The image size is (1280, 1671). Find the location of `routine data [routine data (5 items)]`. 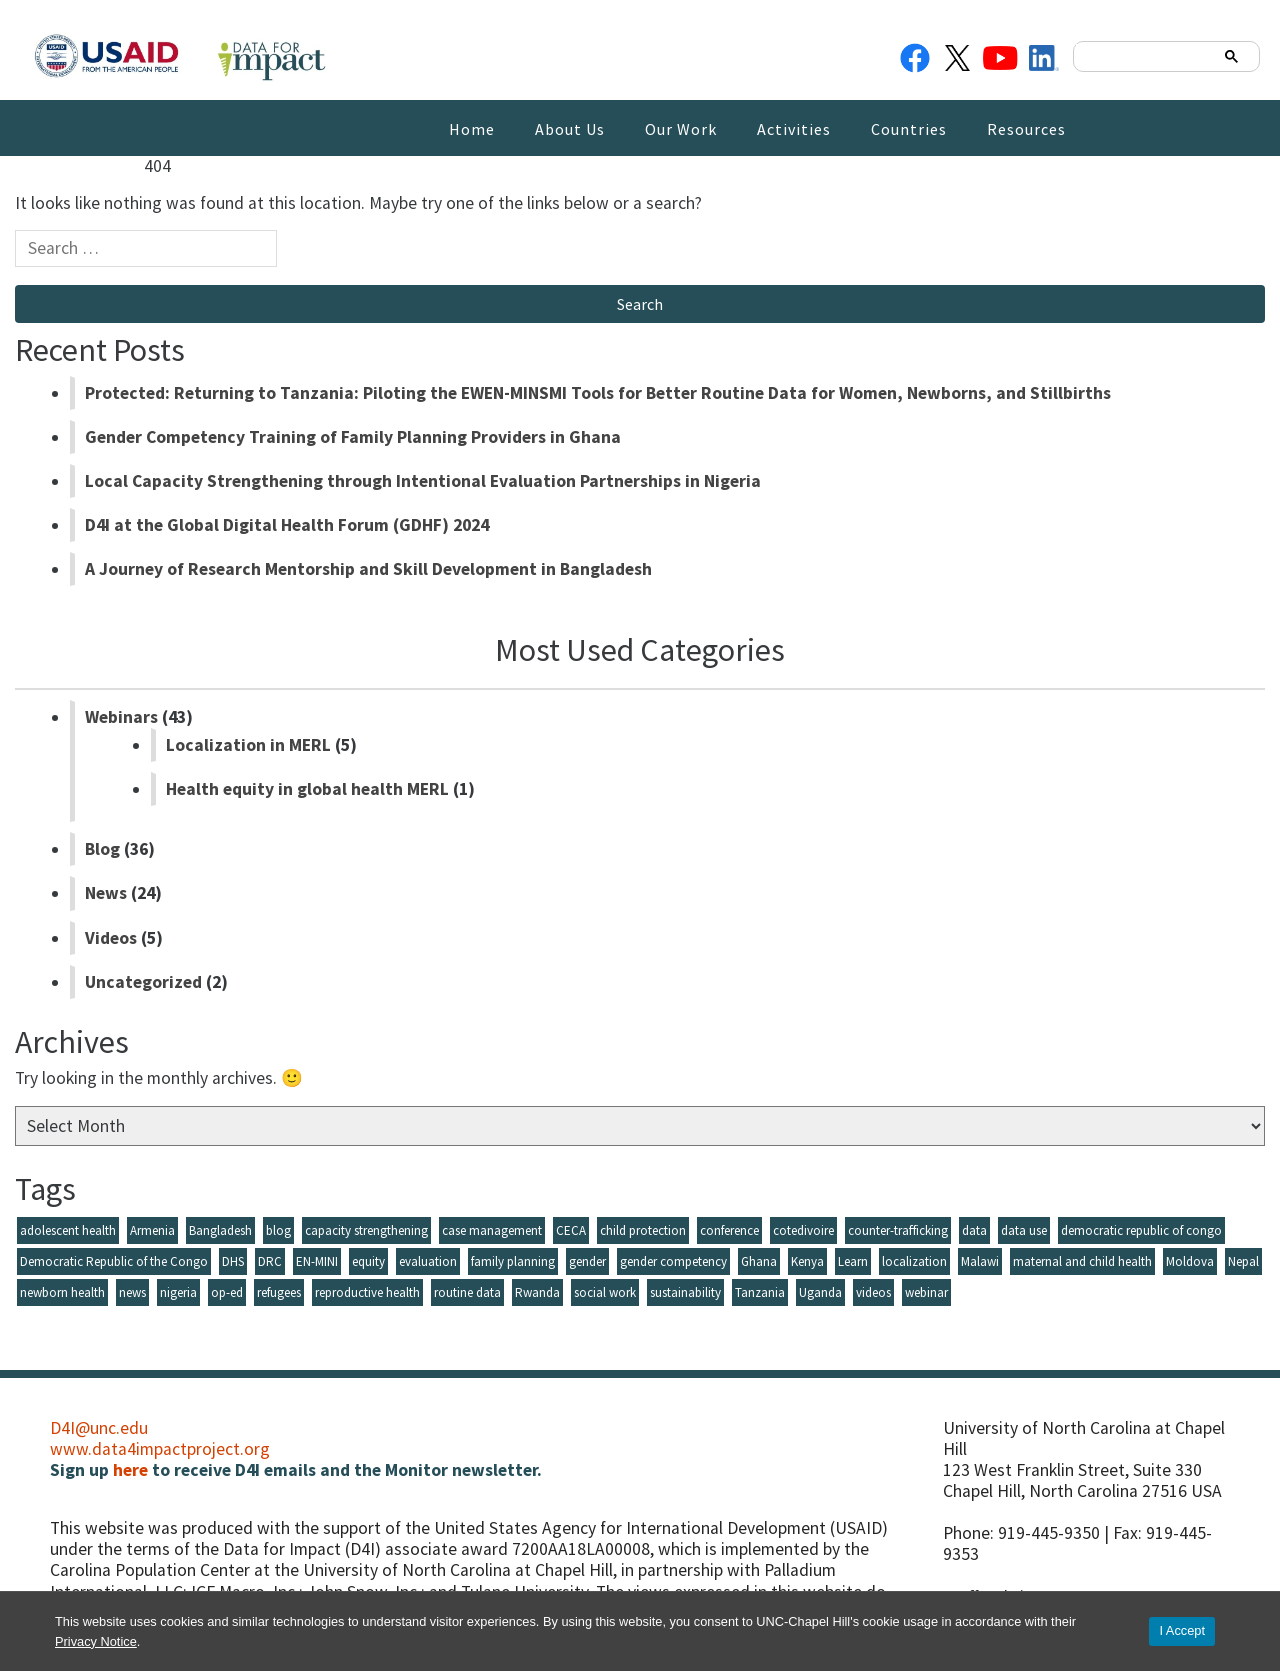

routine data [routine data (5 items)] is located at coordinates (467, 1292).